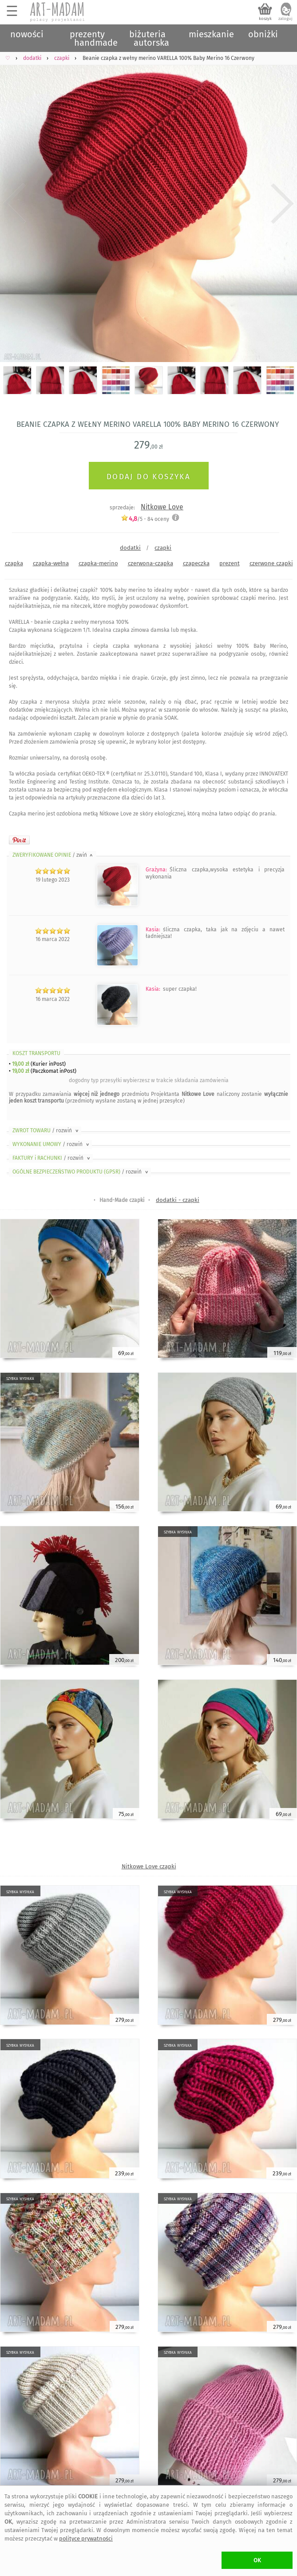  Describe the element at coordinates (177, 1200) in the screenshot. I see `dodatki - czapki` at that location.